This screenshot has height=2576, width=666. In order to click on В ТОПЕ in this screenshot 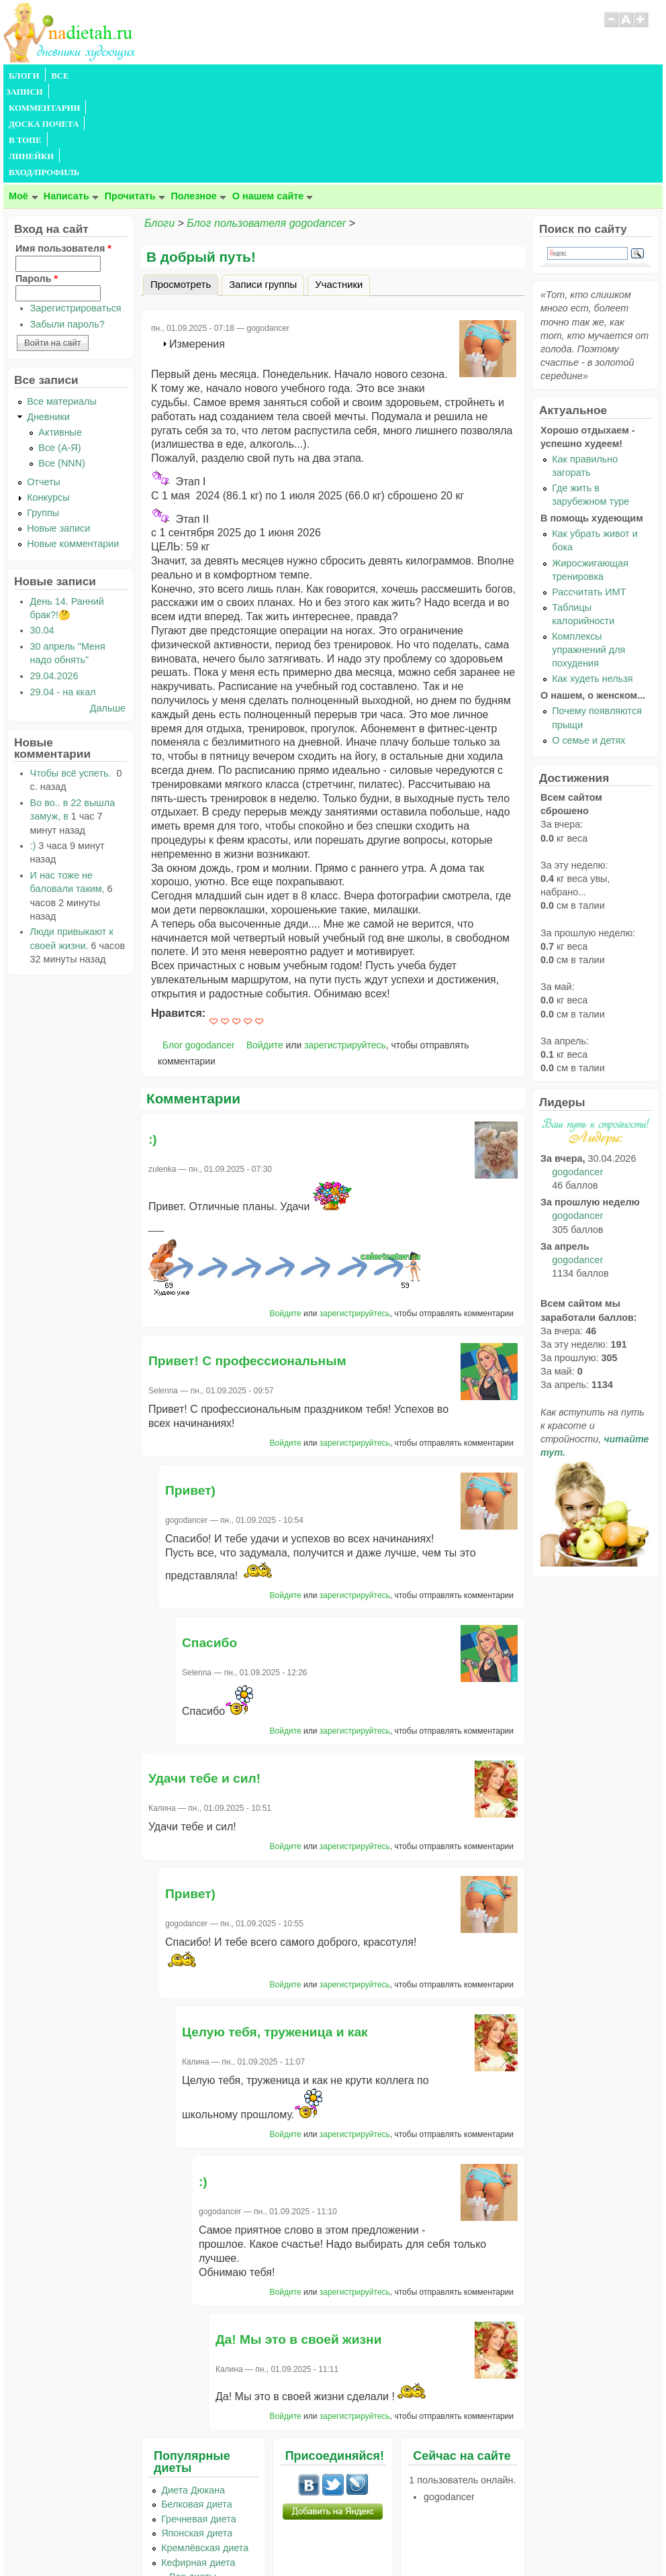, I will do `click(301, 76)`.